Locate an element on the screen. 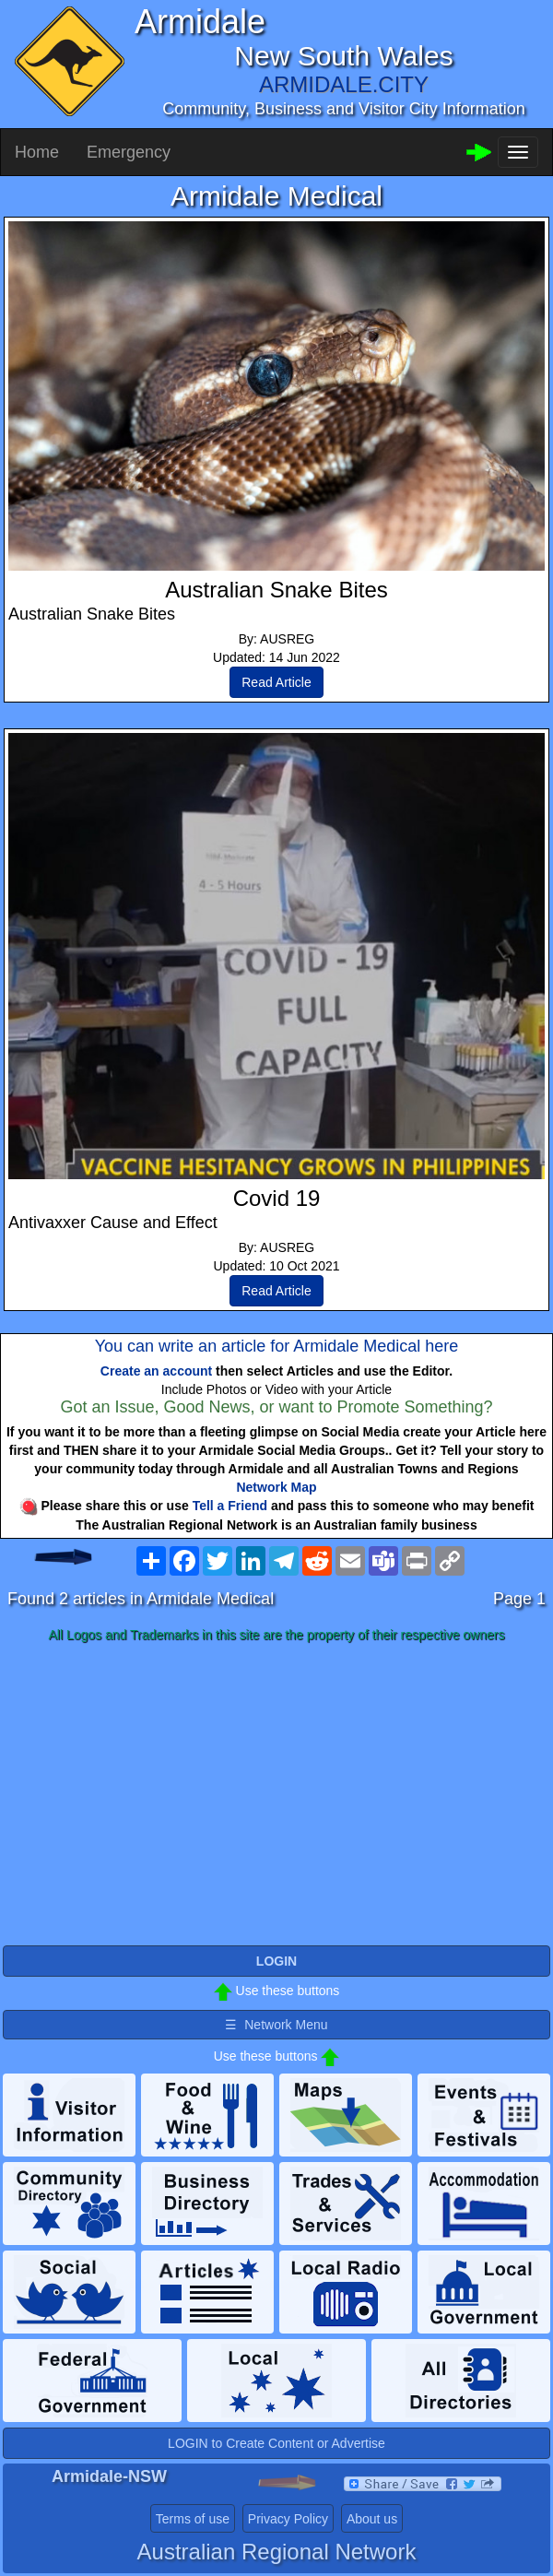 Image resolution: width=553 pixels, height=2576 pixels. Emergency is located at coordinates (129, 152).